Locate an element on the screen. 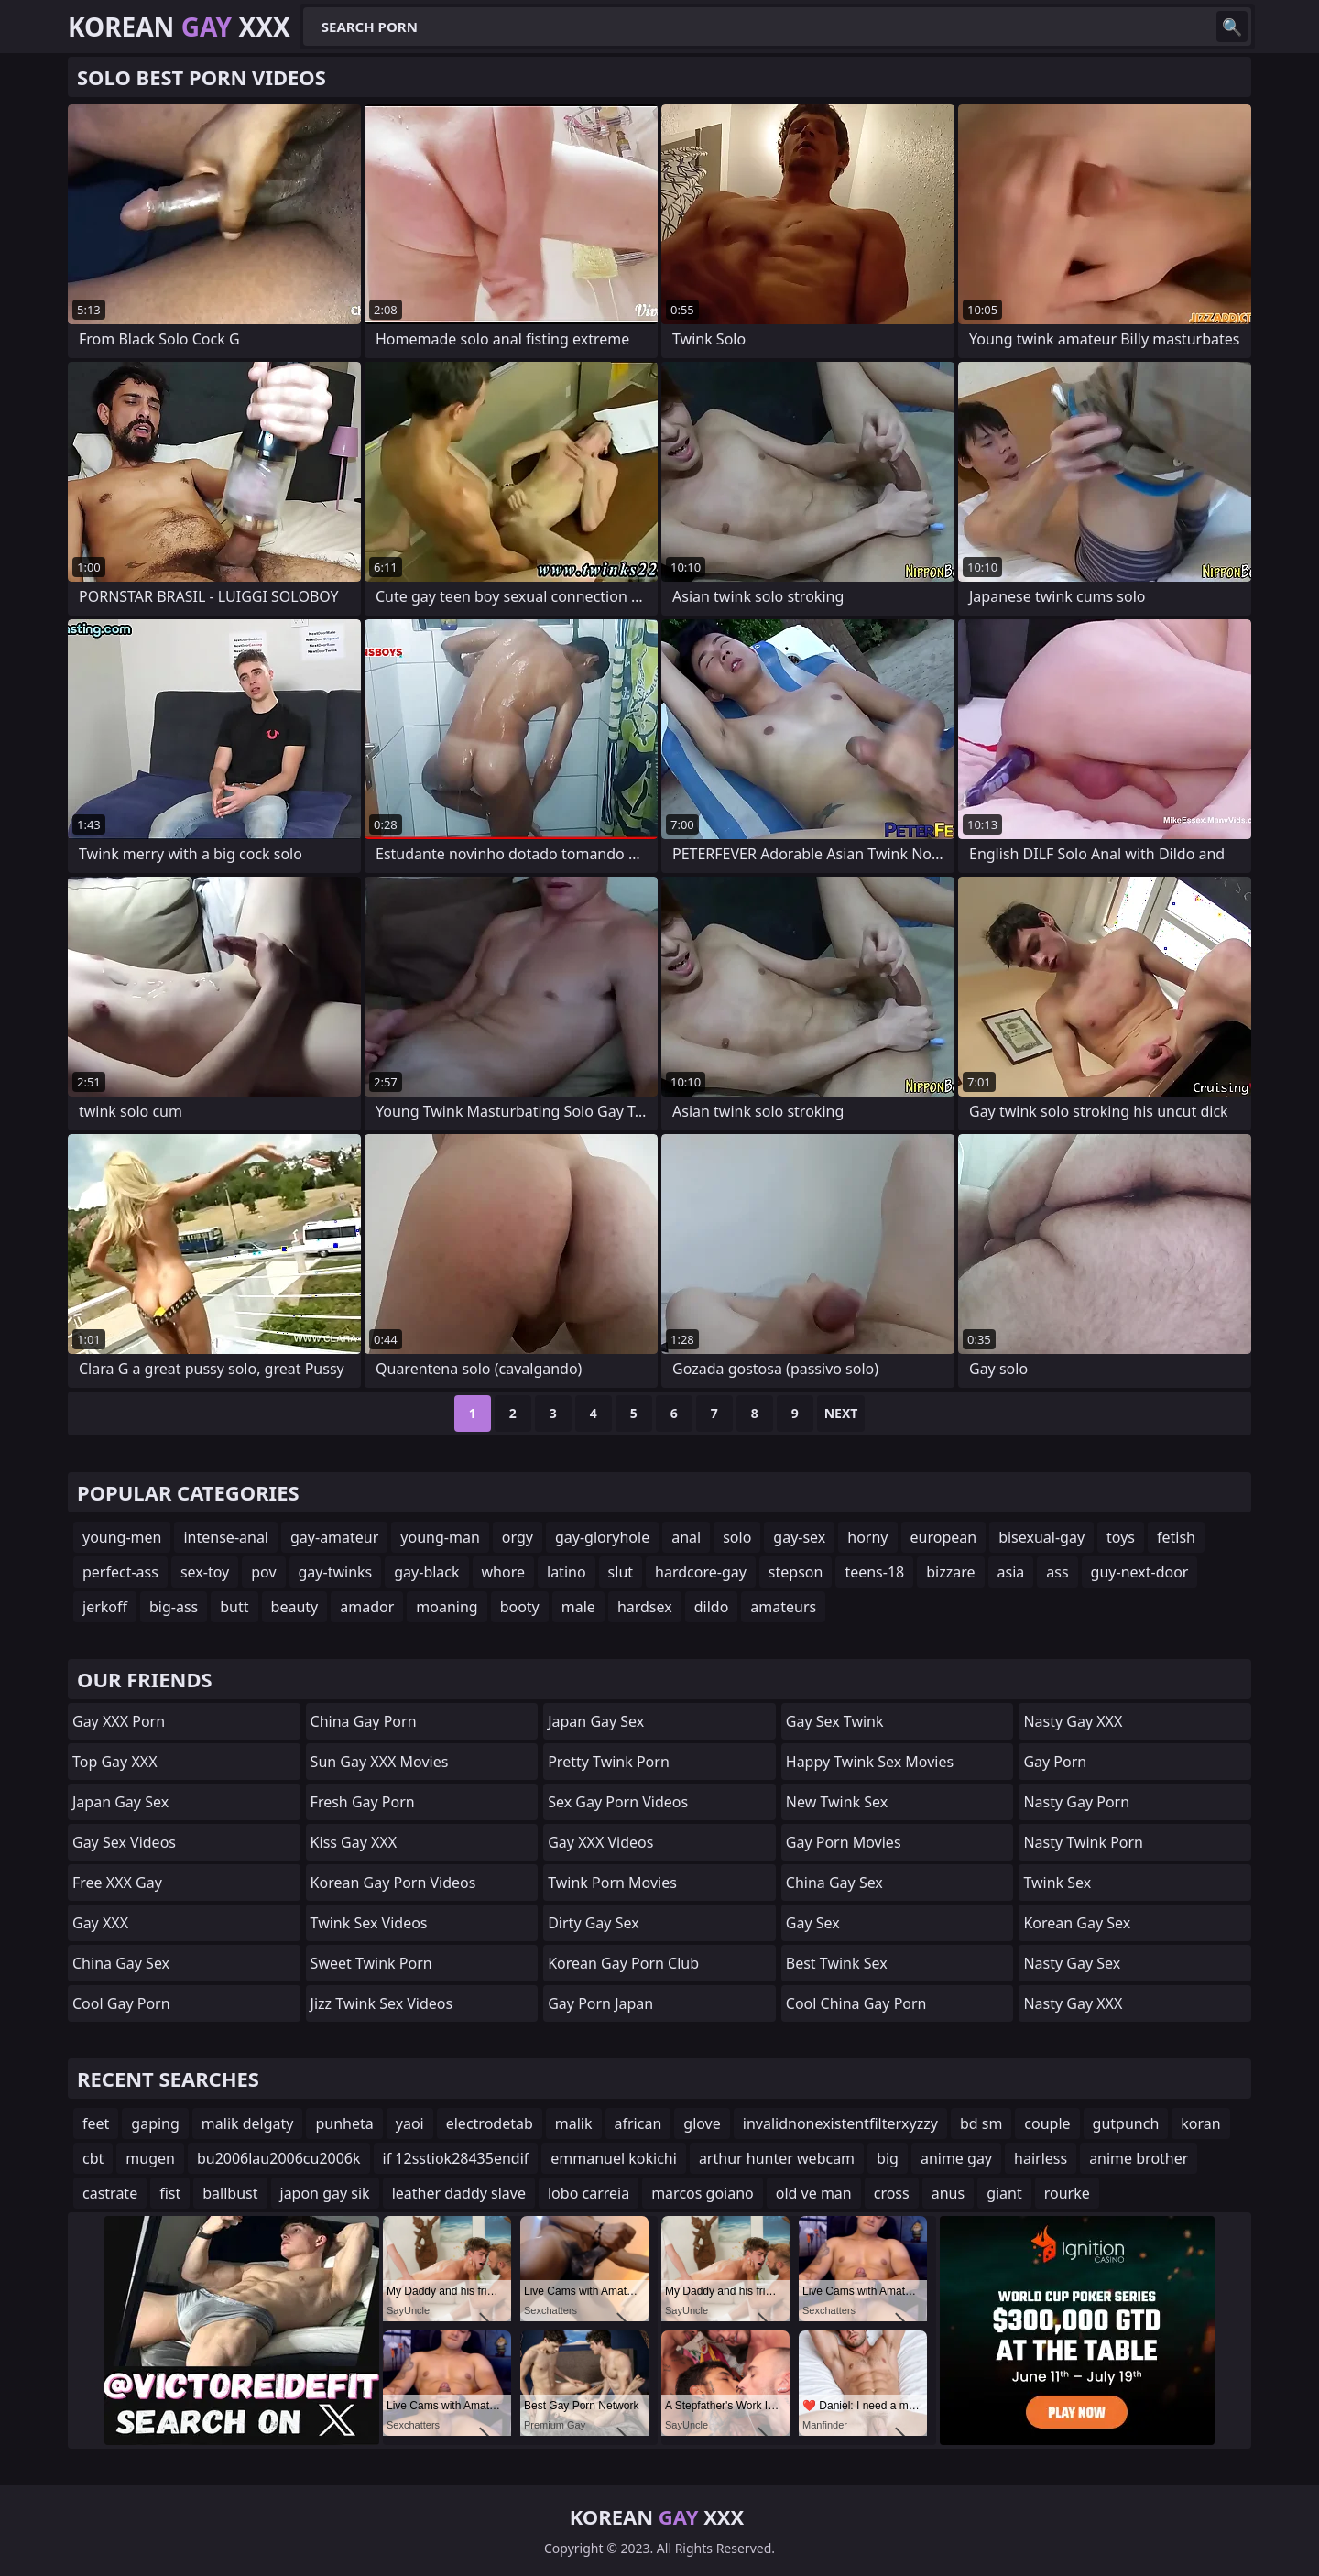 The width and height of the screenshot is (1319, 2576). toys is located at coordinates (1120, 1537).